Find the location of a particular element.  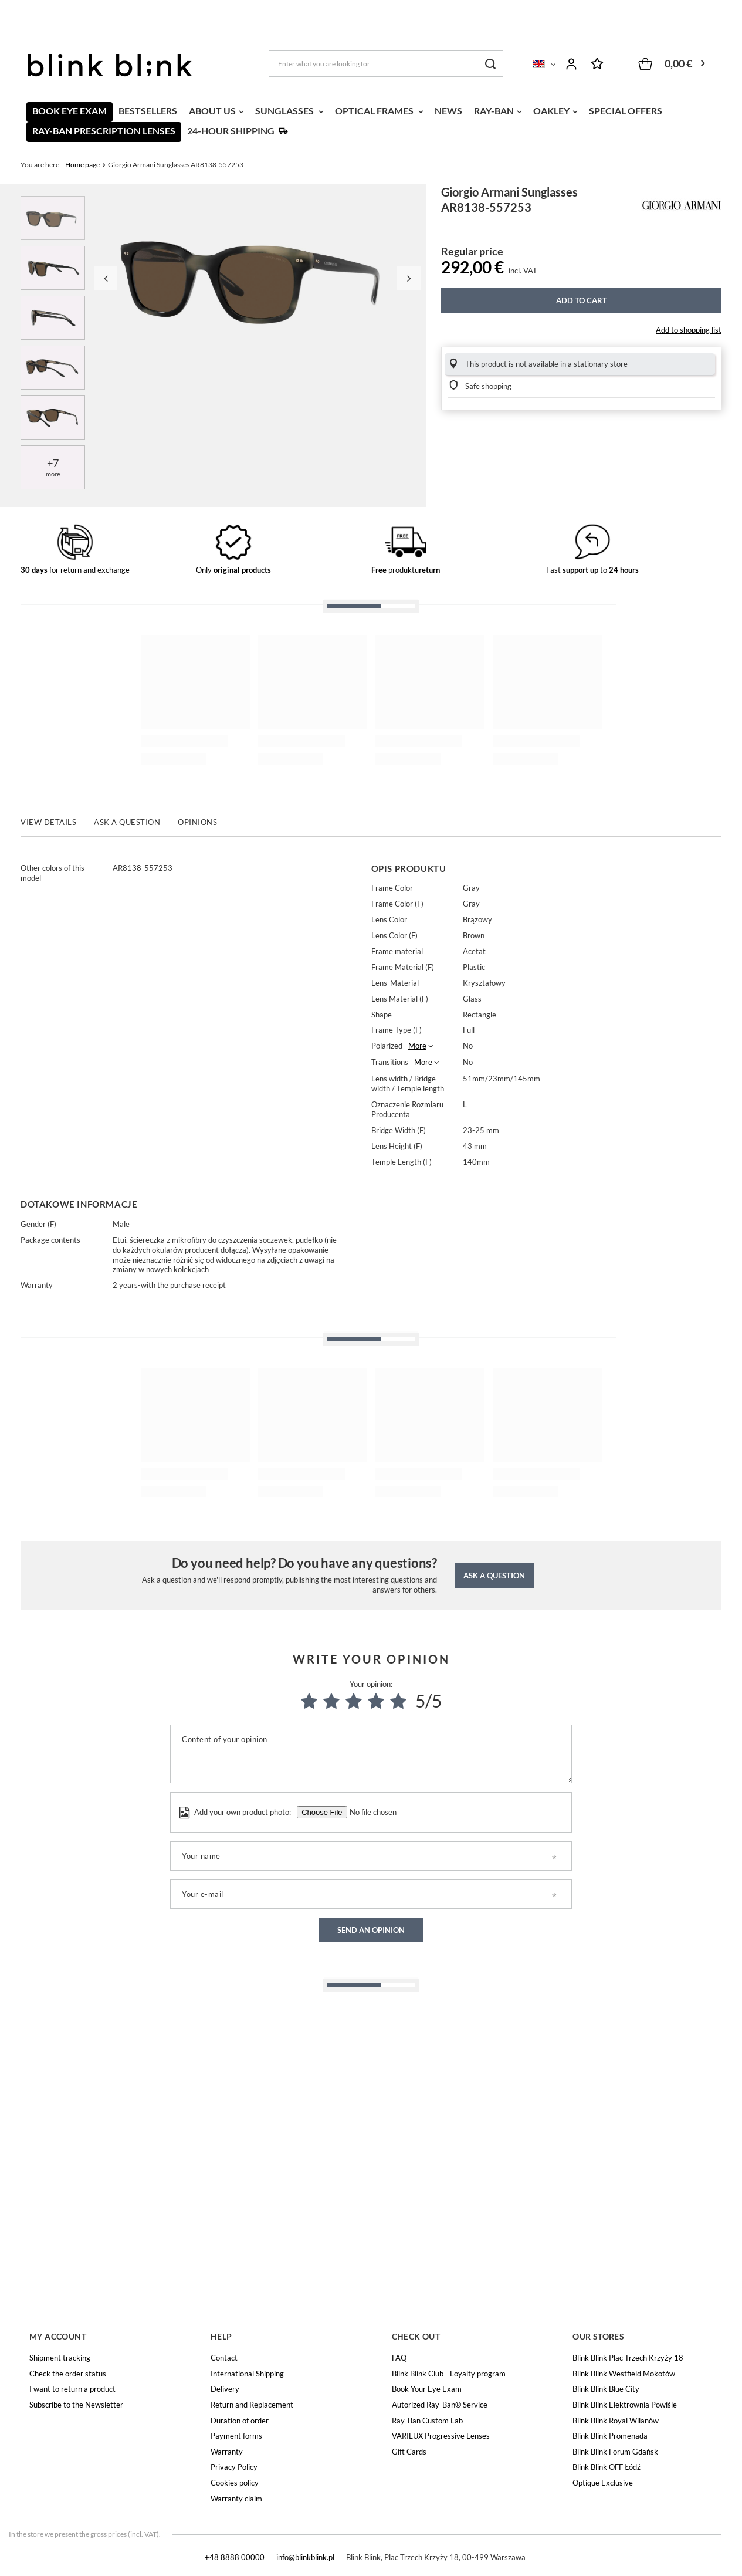

info@blinkblink.pl is located at coordinates (305, 2557).